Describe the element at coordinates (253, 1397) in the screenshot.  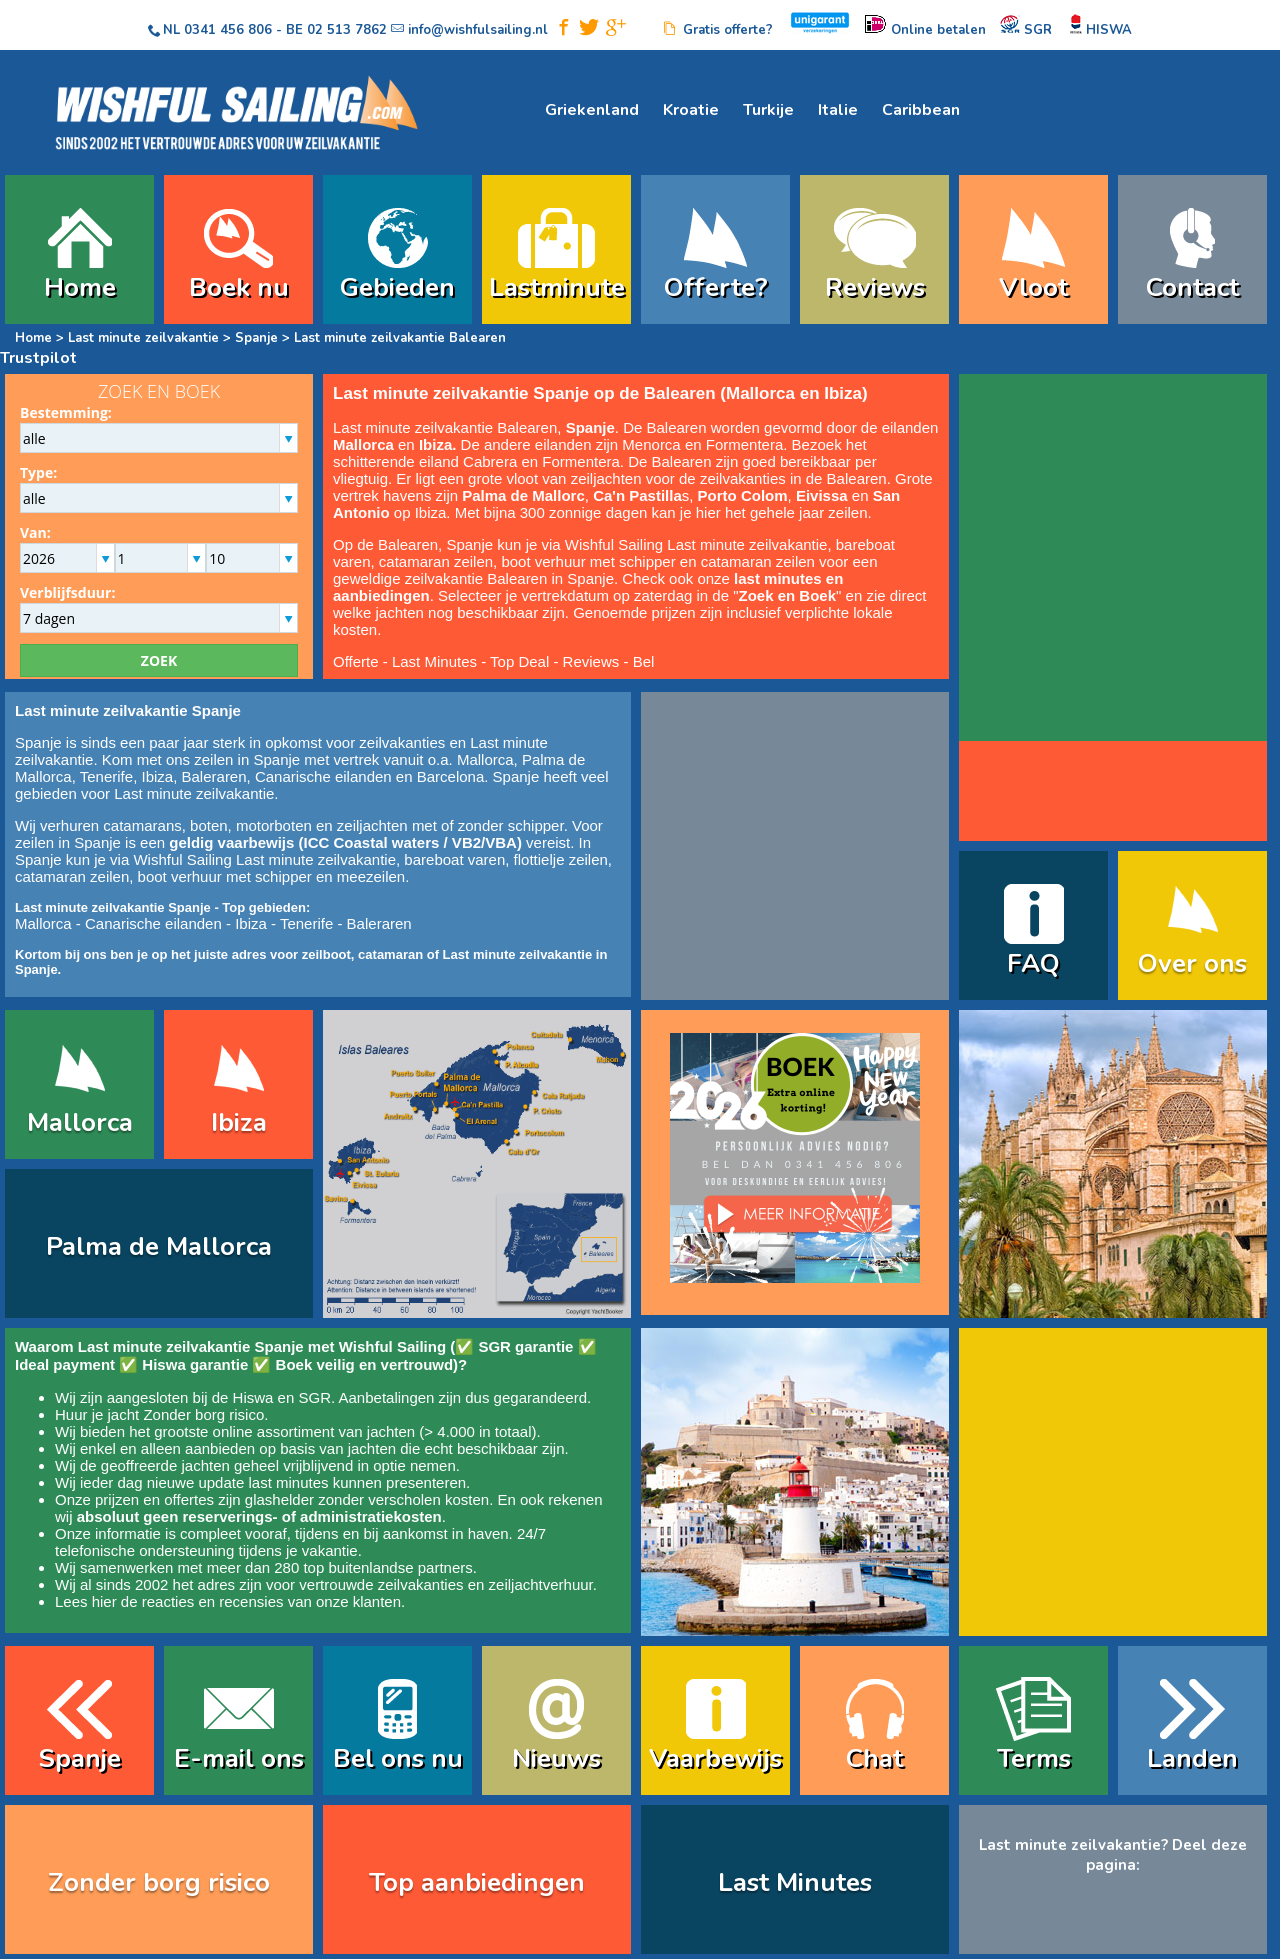
I see `Hiswa` at that location.